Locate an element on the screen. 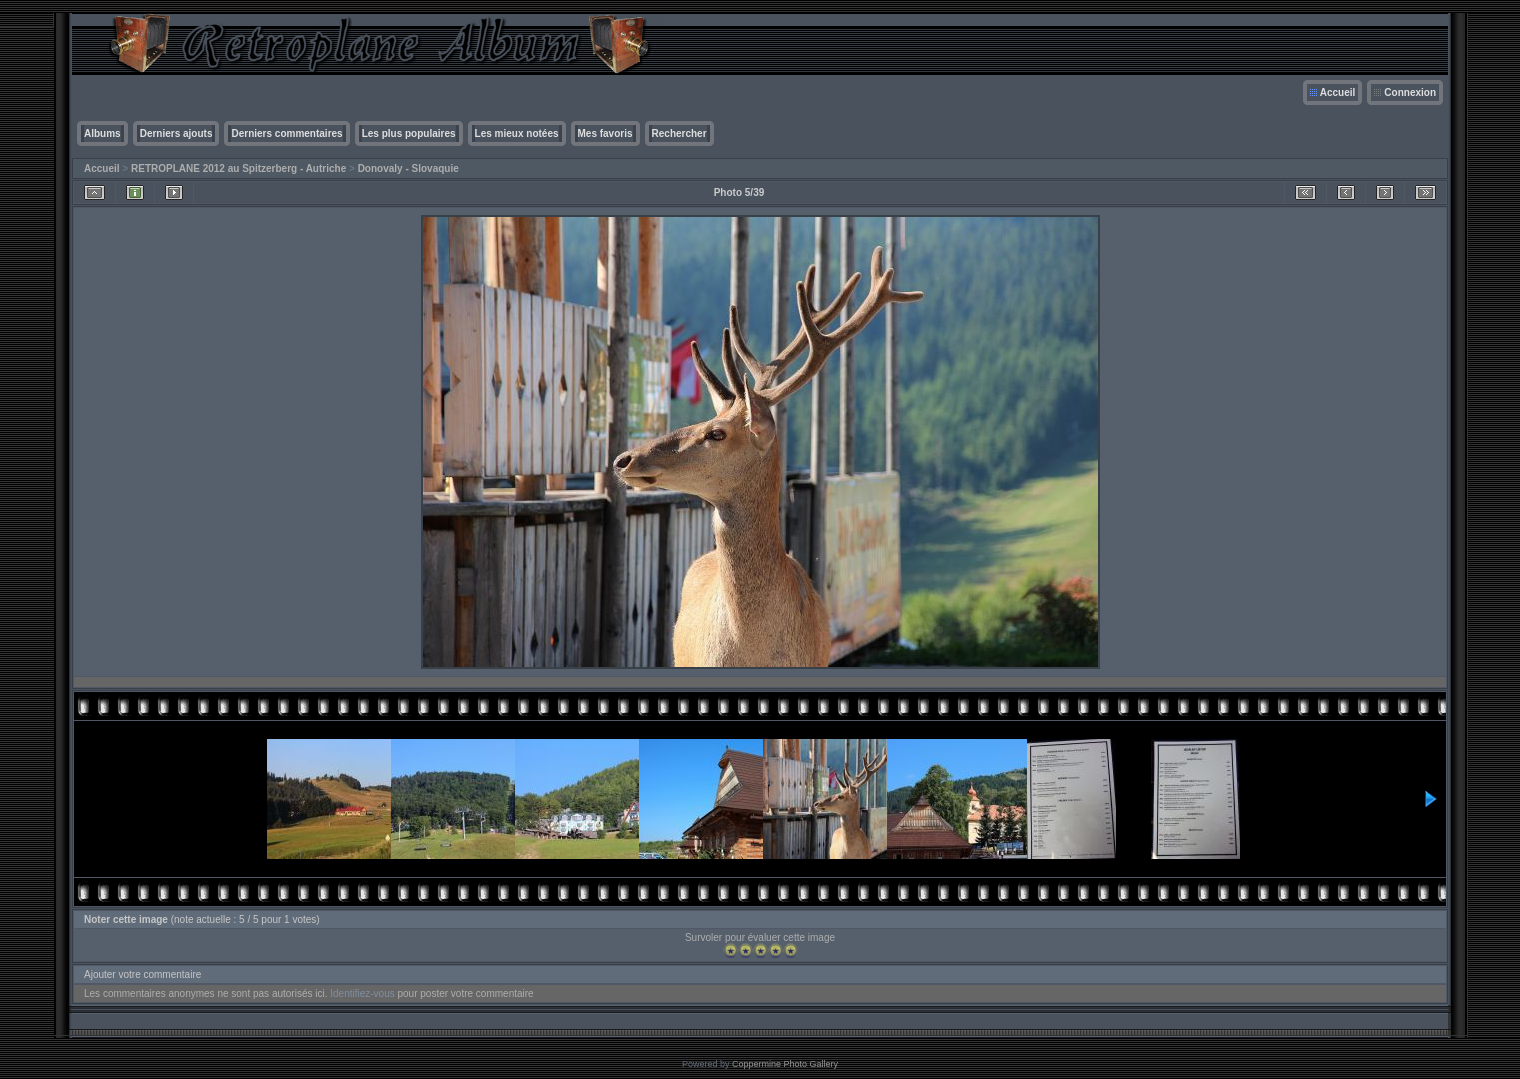 This screenshot has height=1079, width=1520. Derniers commentaires is located at coordinates (286, 133).